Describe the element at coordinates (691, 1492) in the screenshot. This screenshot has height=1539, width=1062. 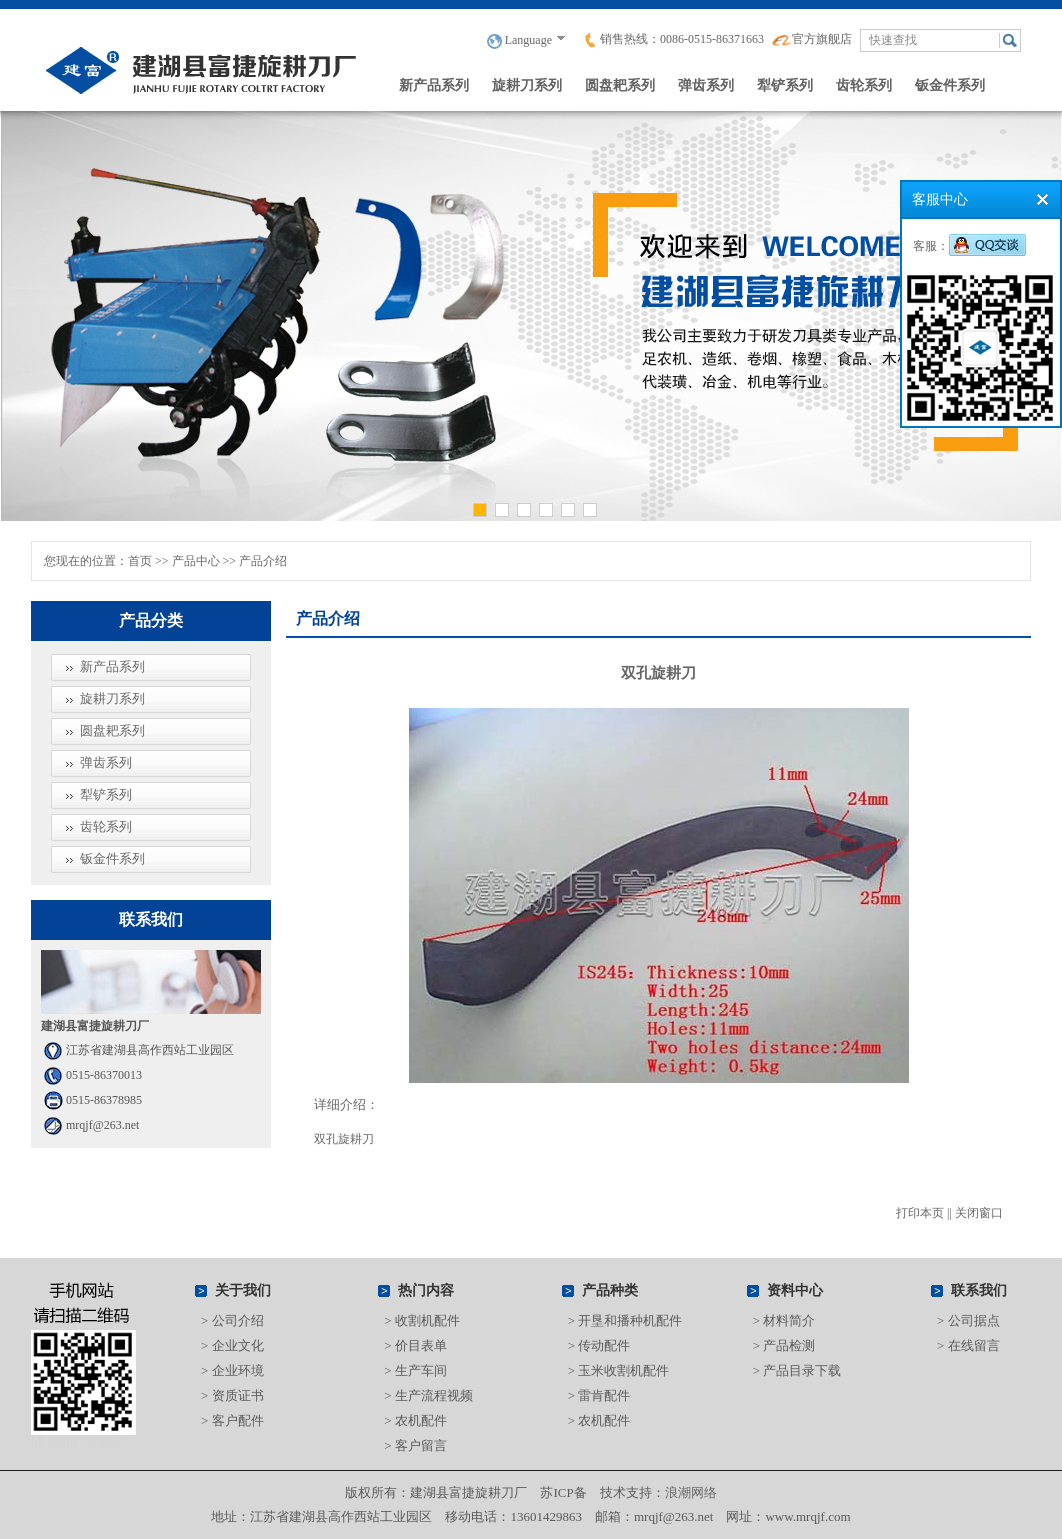
I see `浪潮网络` at that location.